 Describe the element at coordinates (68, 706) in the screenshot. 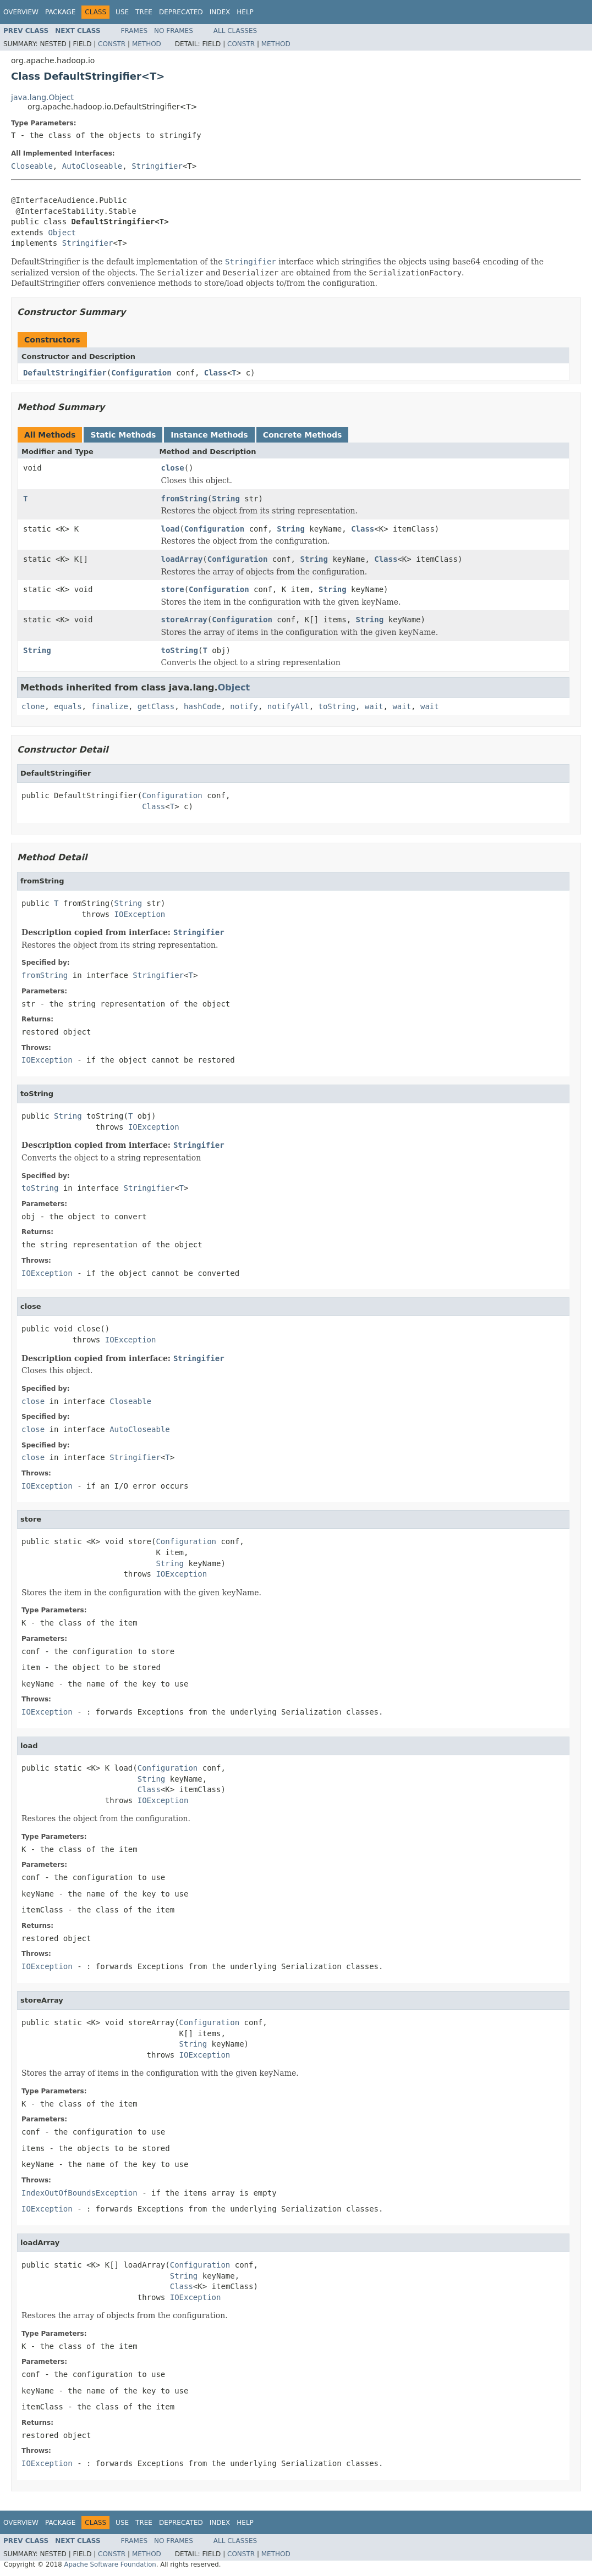

I see `equals` at that location.